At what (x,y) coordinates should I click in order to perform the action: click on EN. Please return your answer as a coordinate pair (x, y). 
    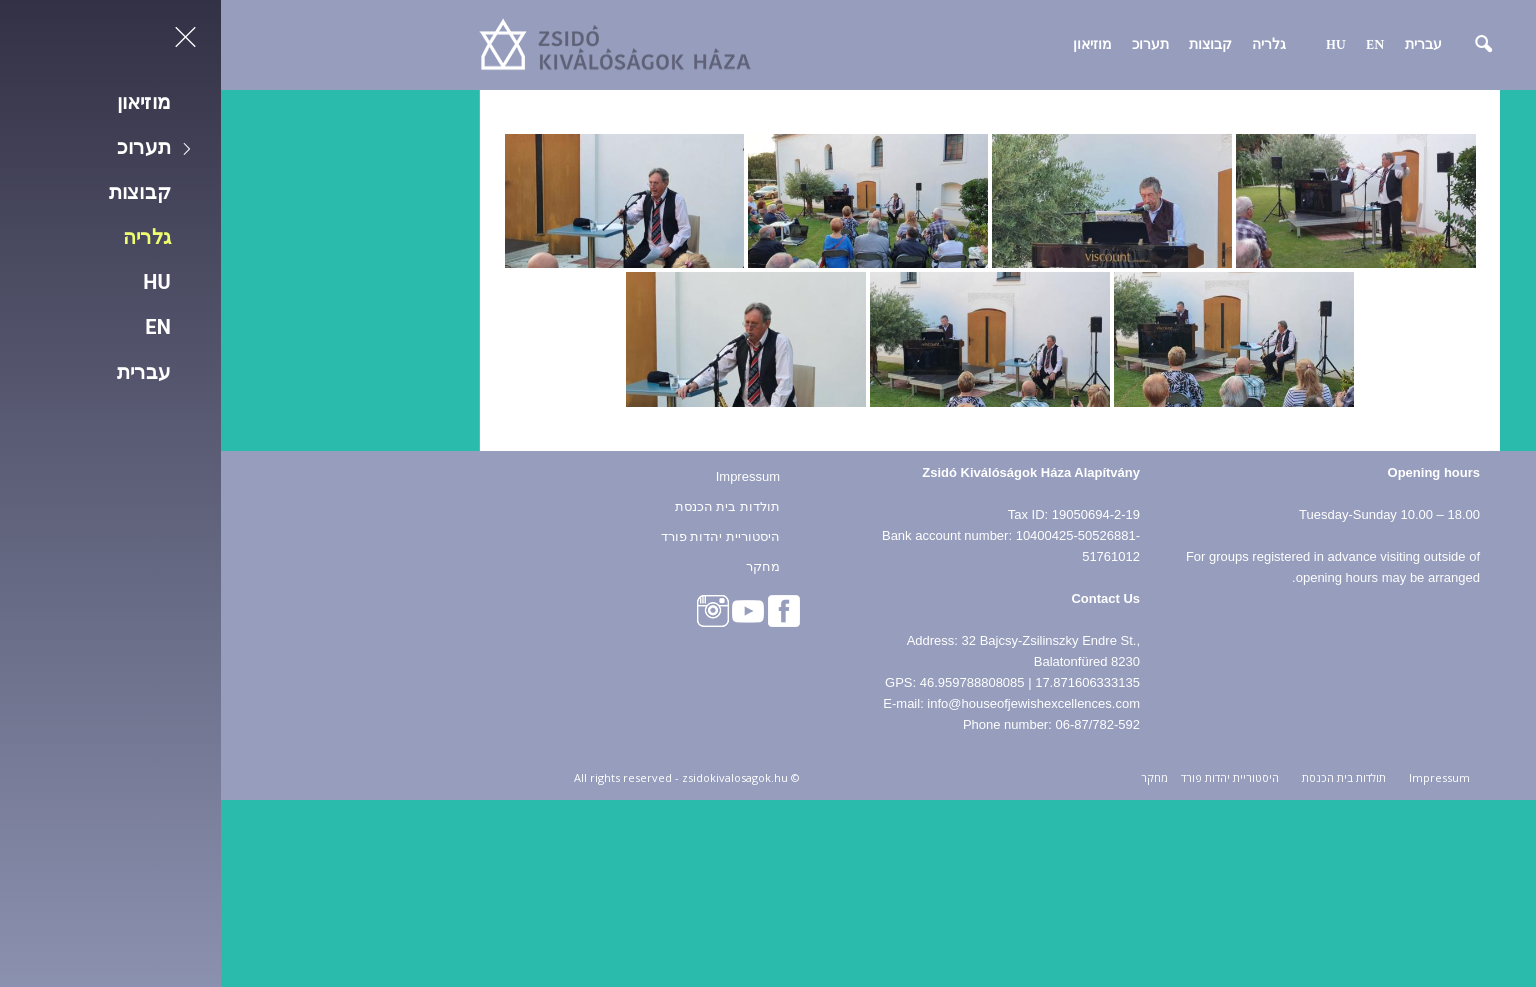
    Looking at the image, I should click on (1154, 45).